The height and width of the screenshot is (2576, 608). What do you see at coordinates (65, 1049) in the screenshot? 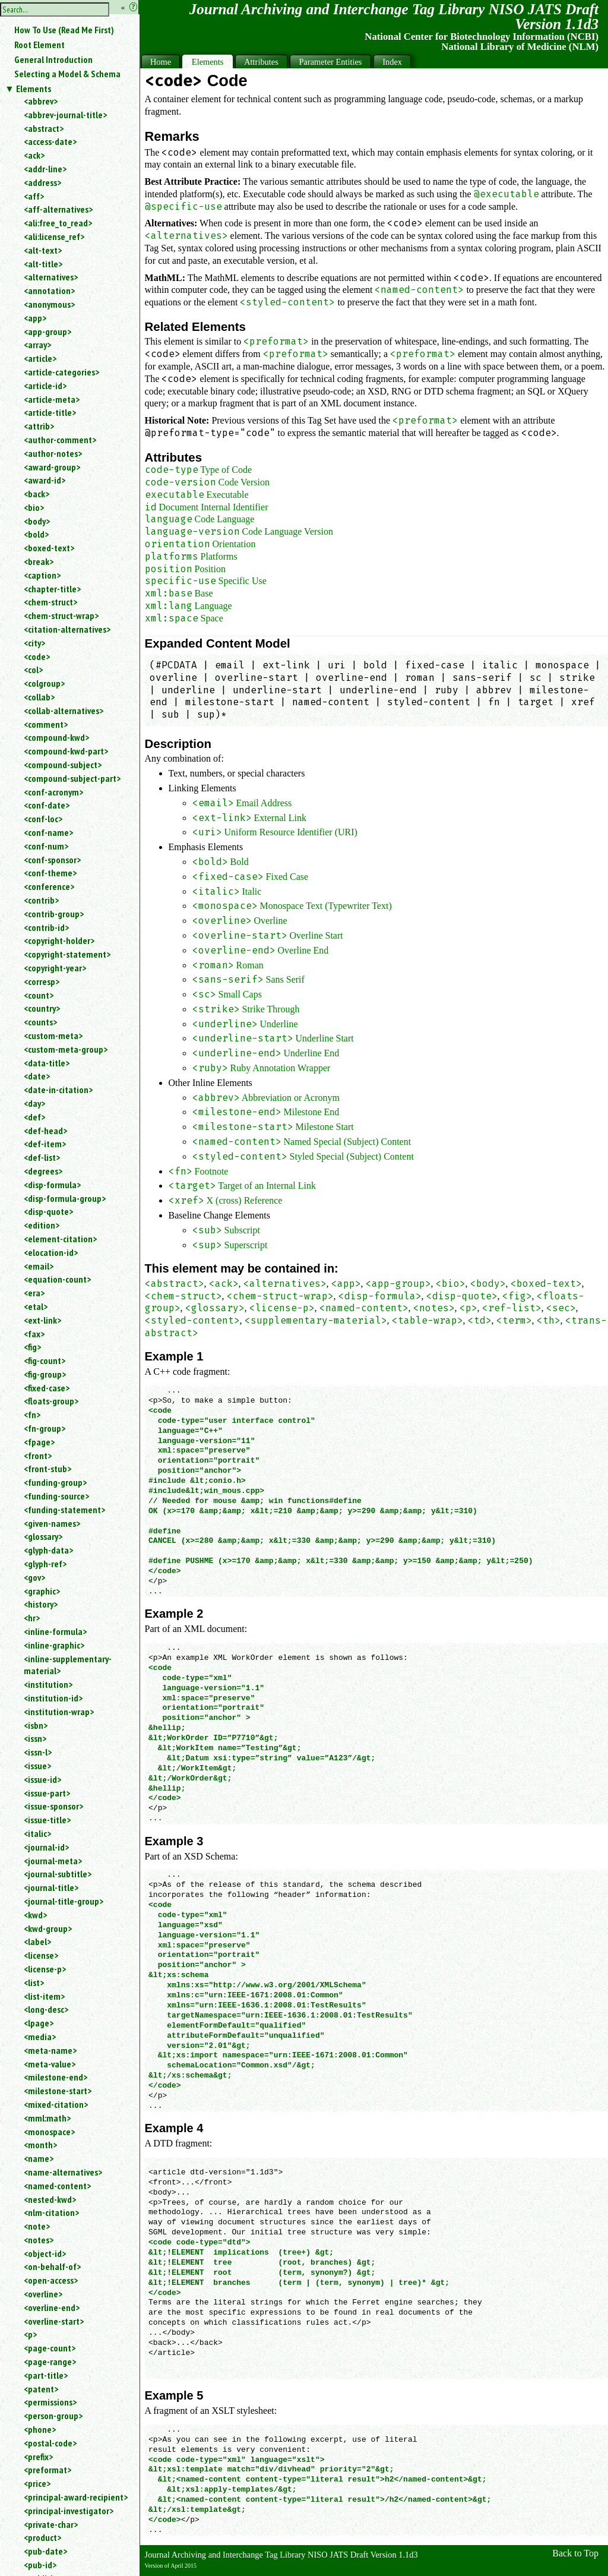
I see `<custom-meta-group>` at bounding box center [65, 1049].